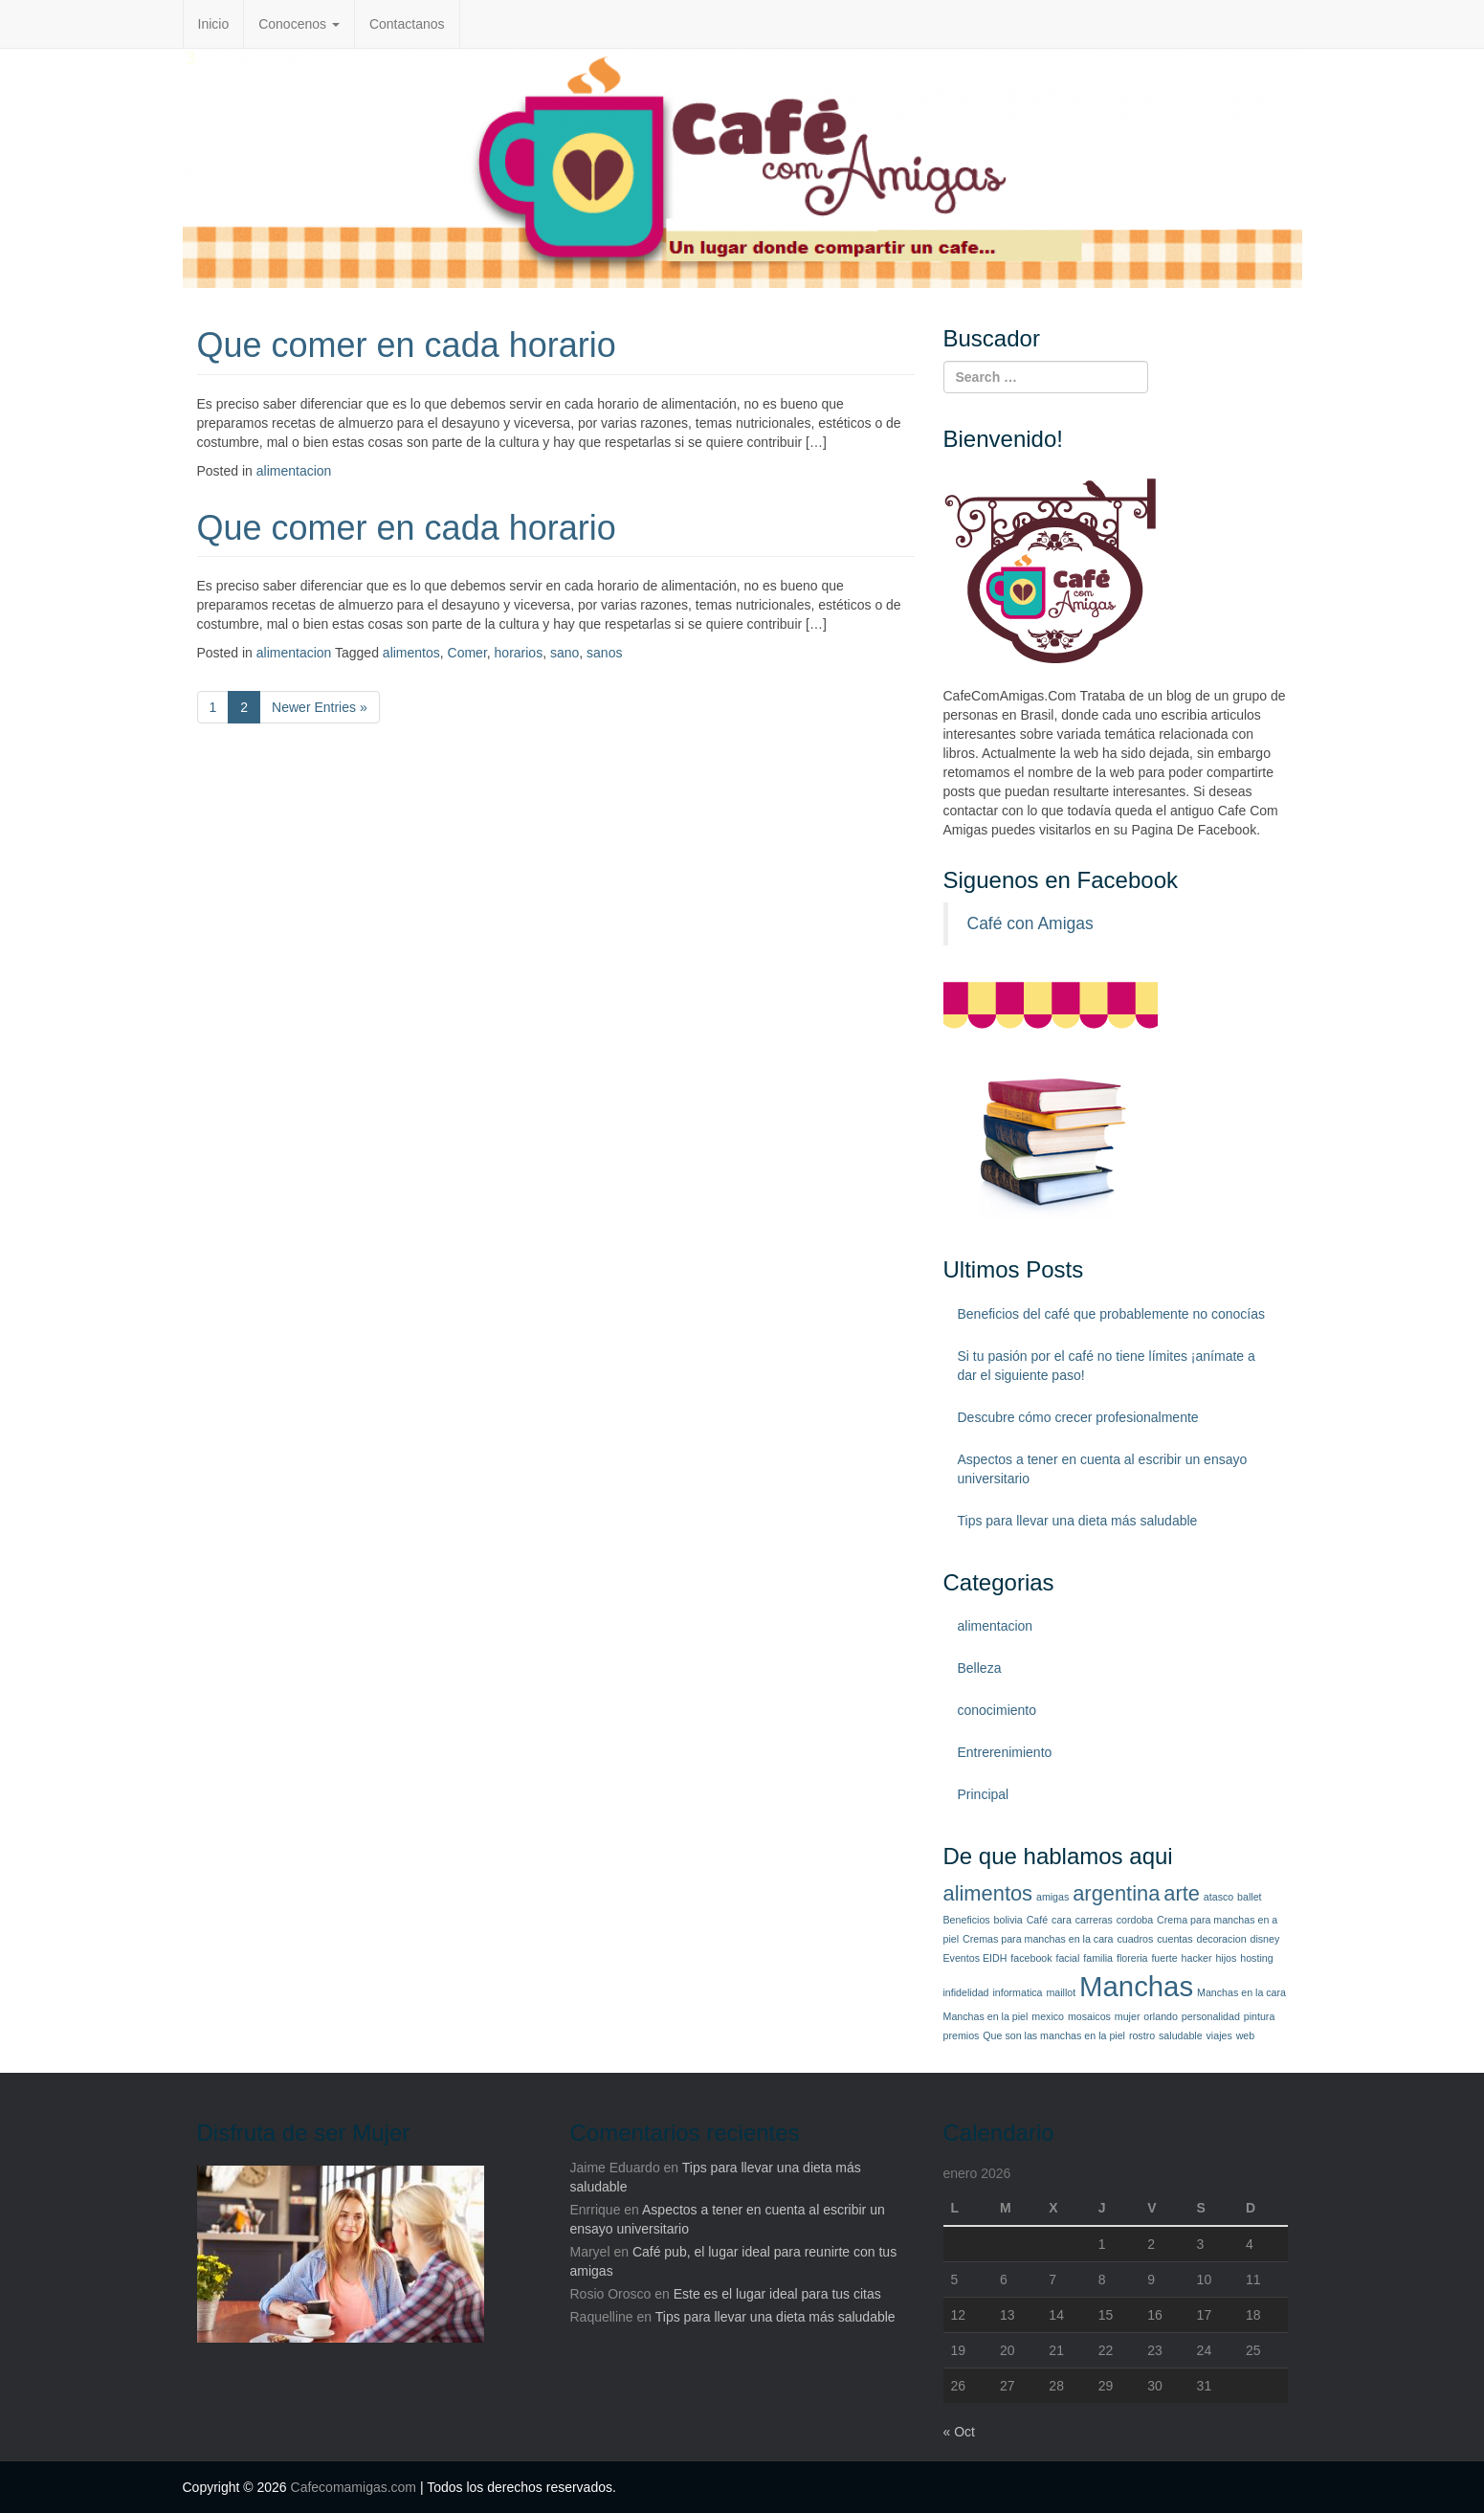 The width and height of the screenshot is (1484, 2513). What do you see at coordinates (406, 345) in the screenshot?
I see `Que comer en cada horario` at bounding box center [406, 345].